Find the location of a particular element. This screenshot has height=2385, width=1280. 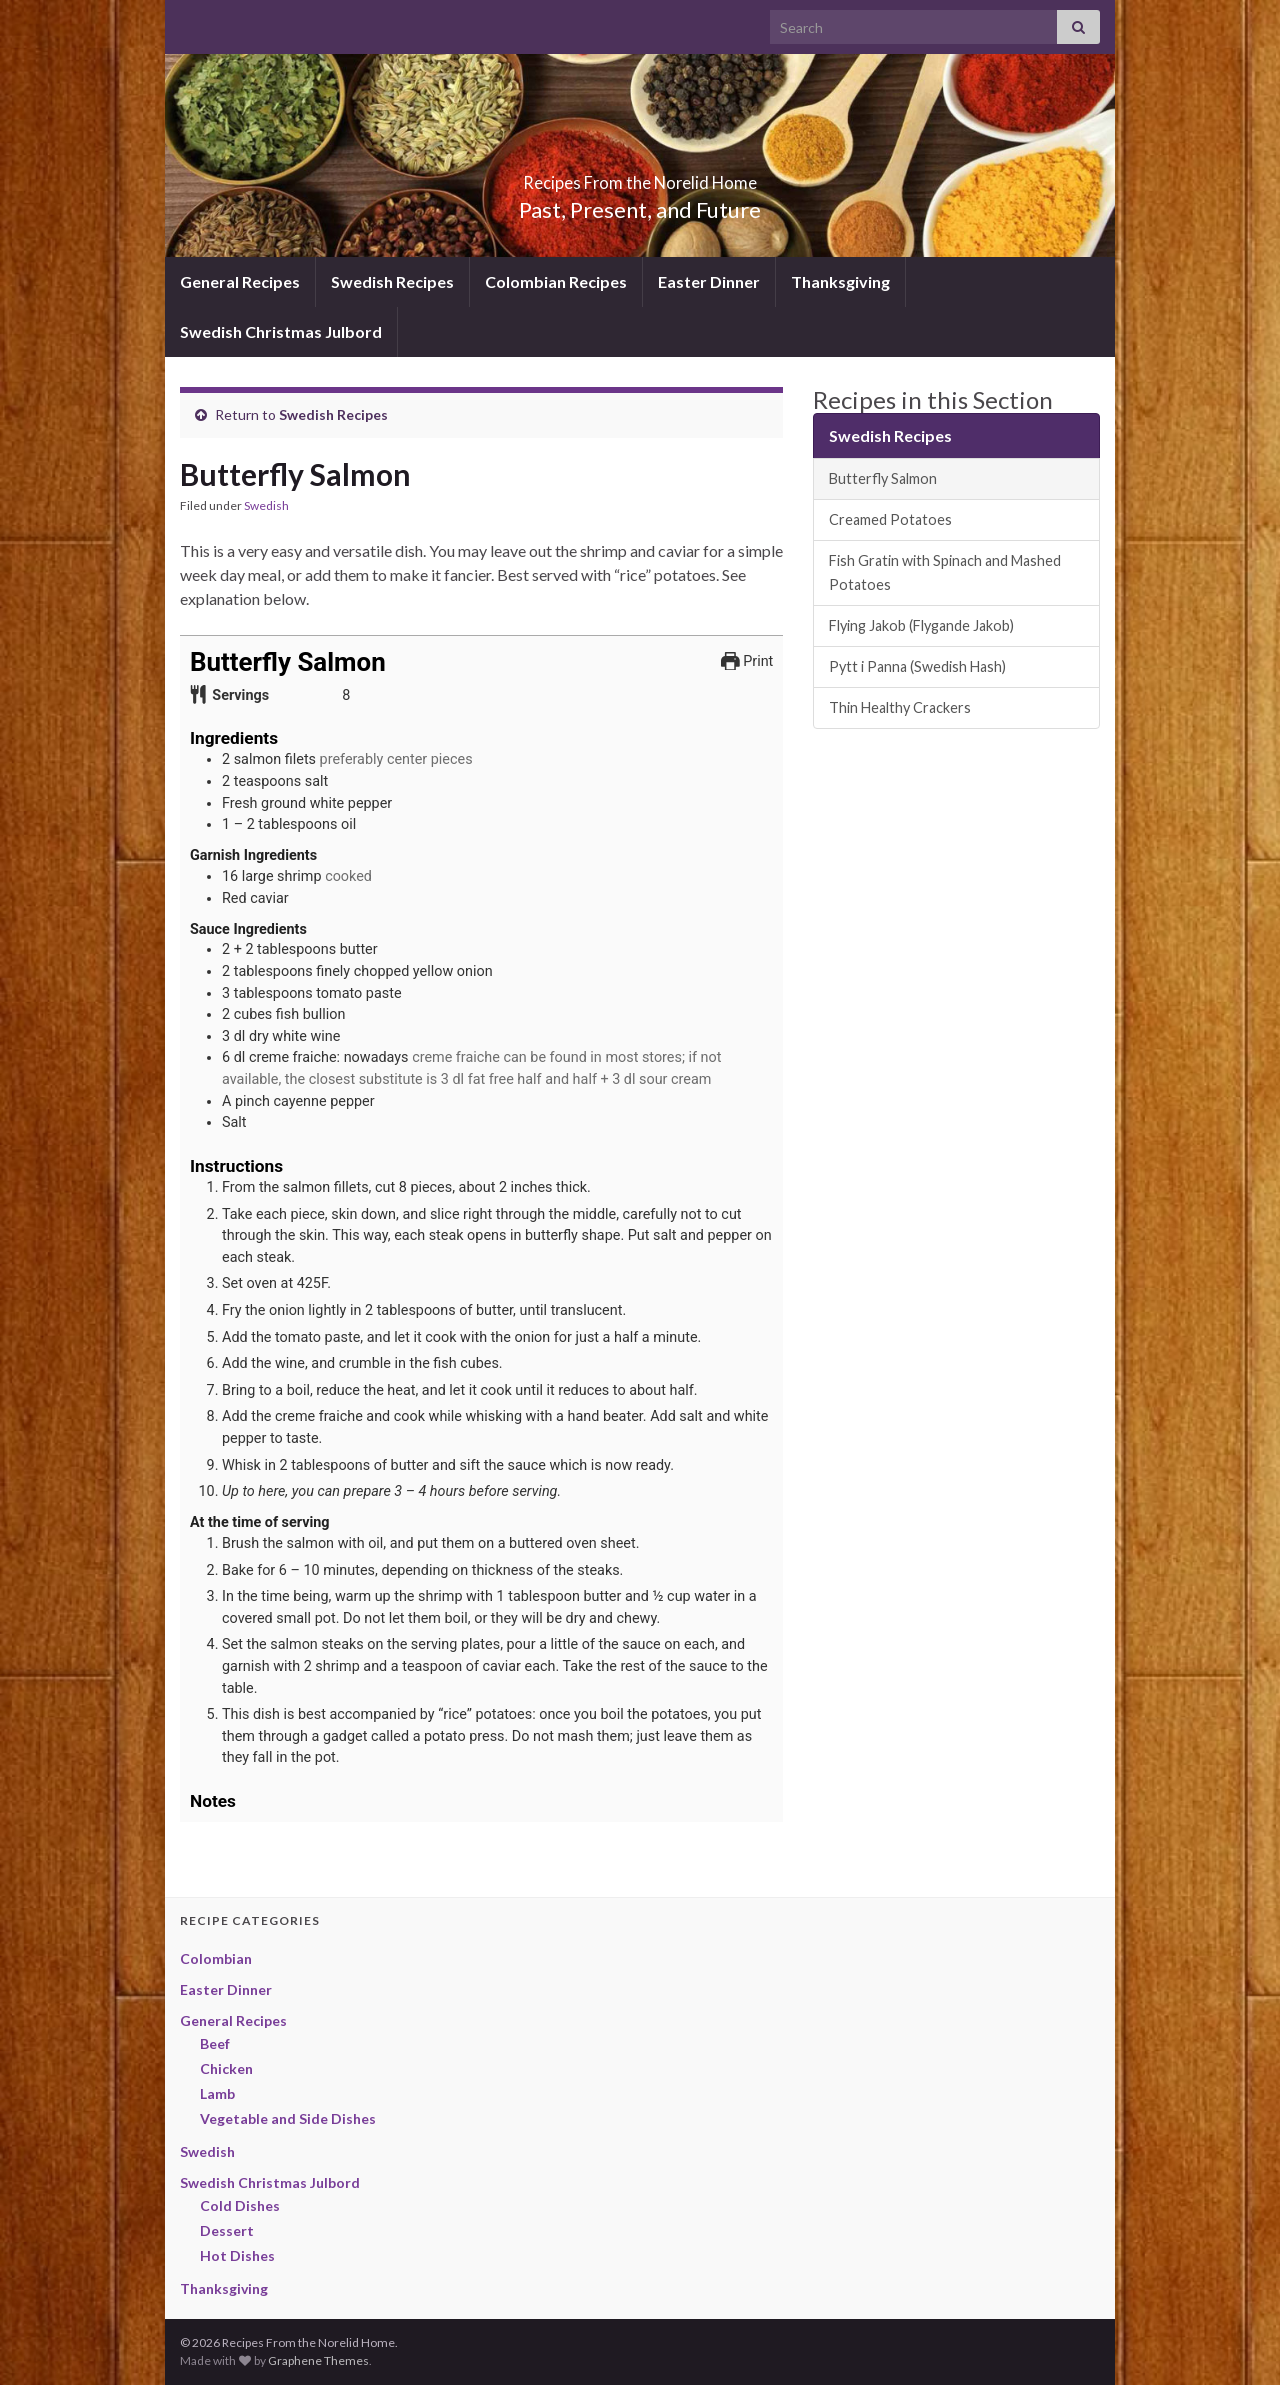

Beef is located at coordinates (215, 2043).